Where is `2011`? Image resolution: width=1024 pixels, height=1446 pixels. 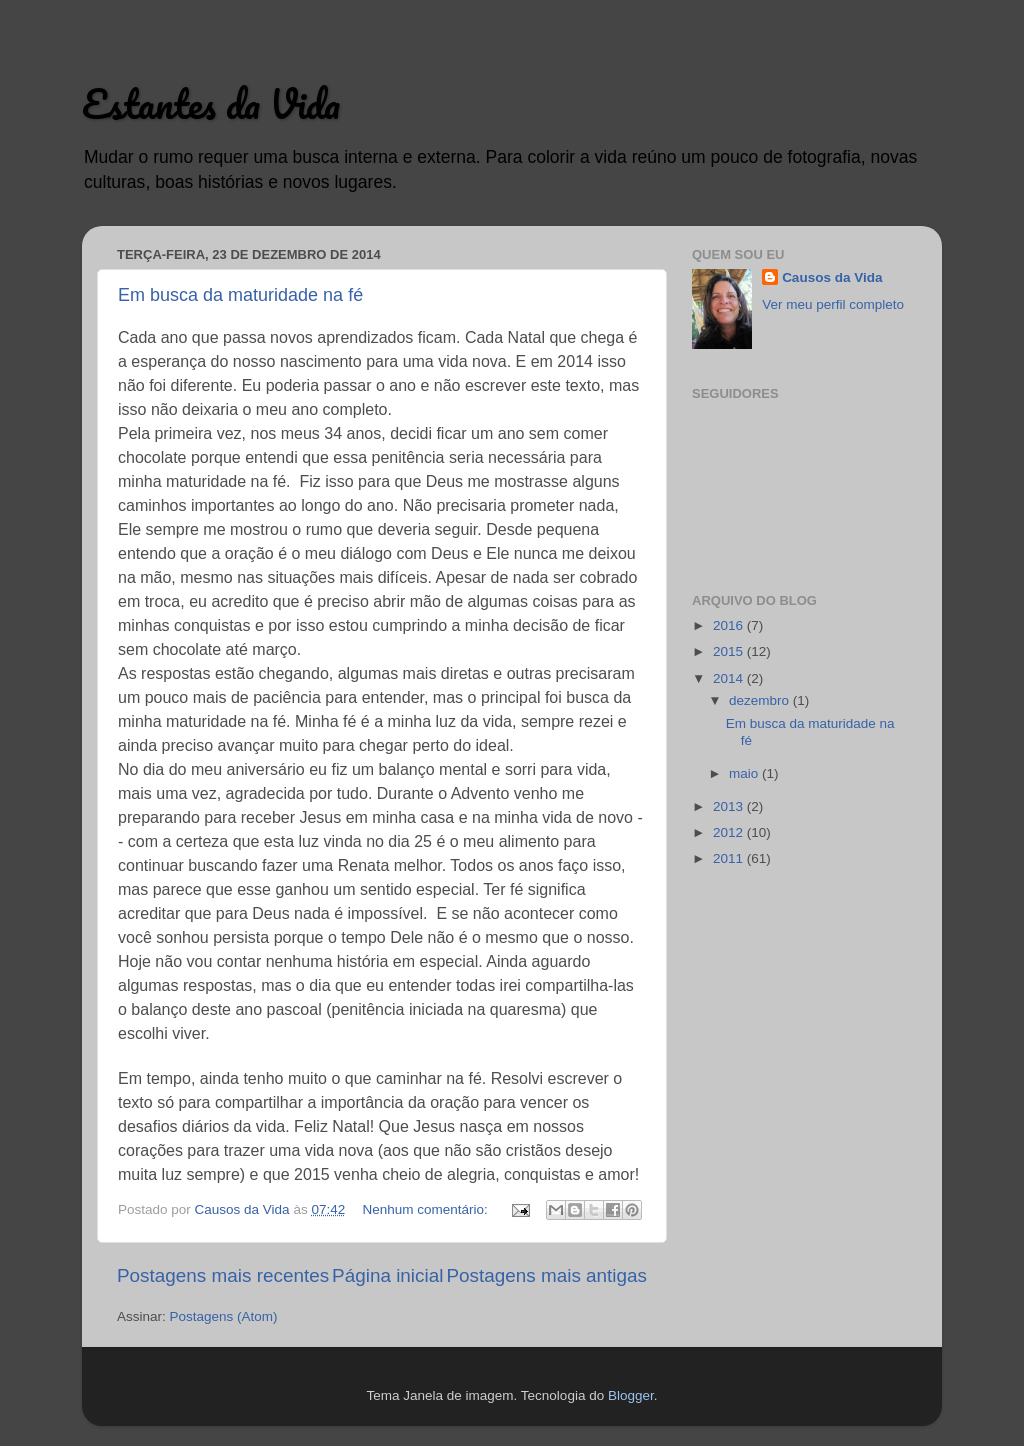
2011 is located at coordinates (730, 858).